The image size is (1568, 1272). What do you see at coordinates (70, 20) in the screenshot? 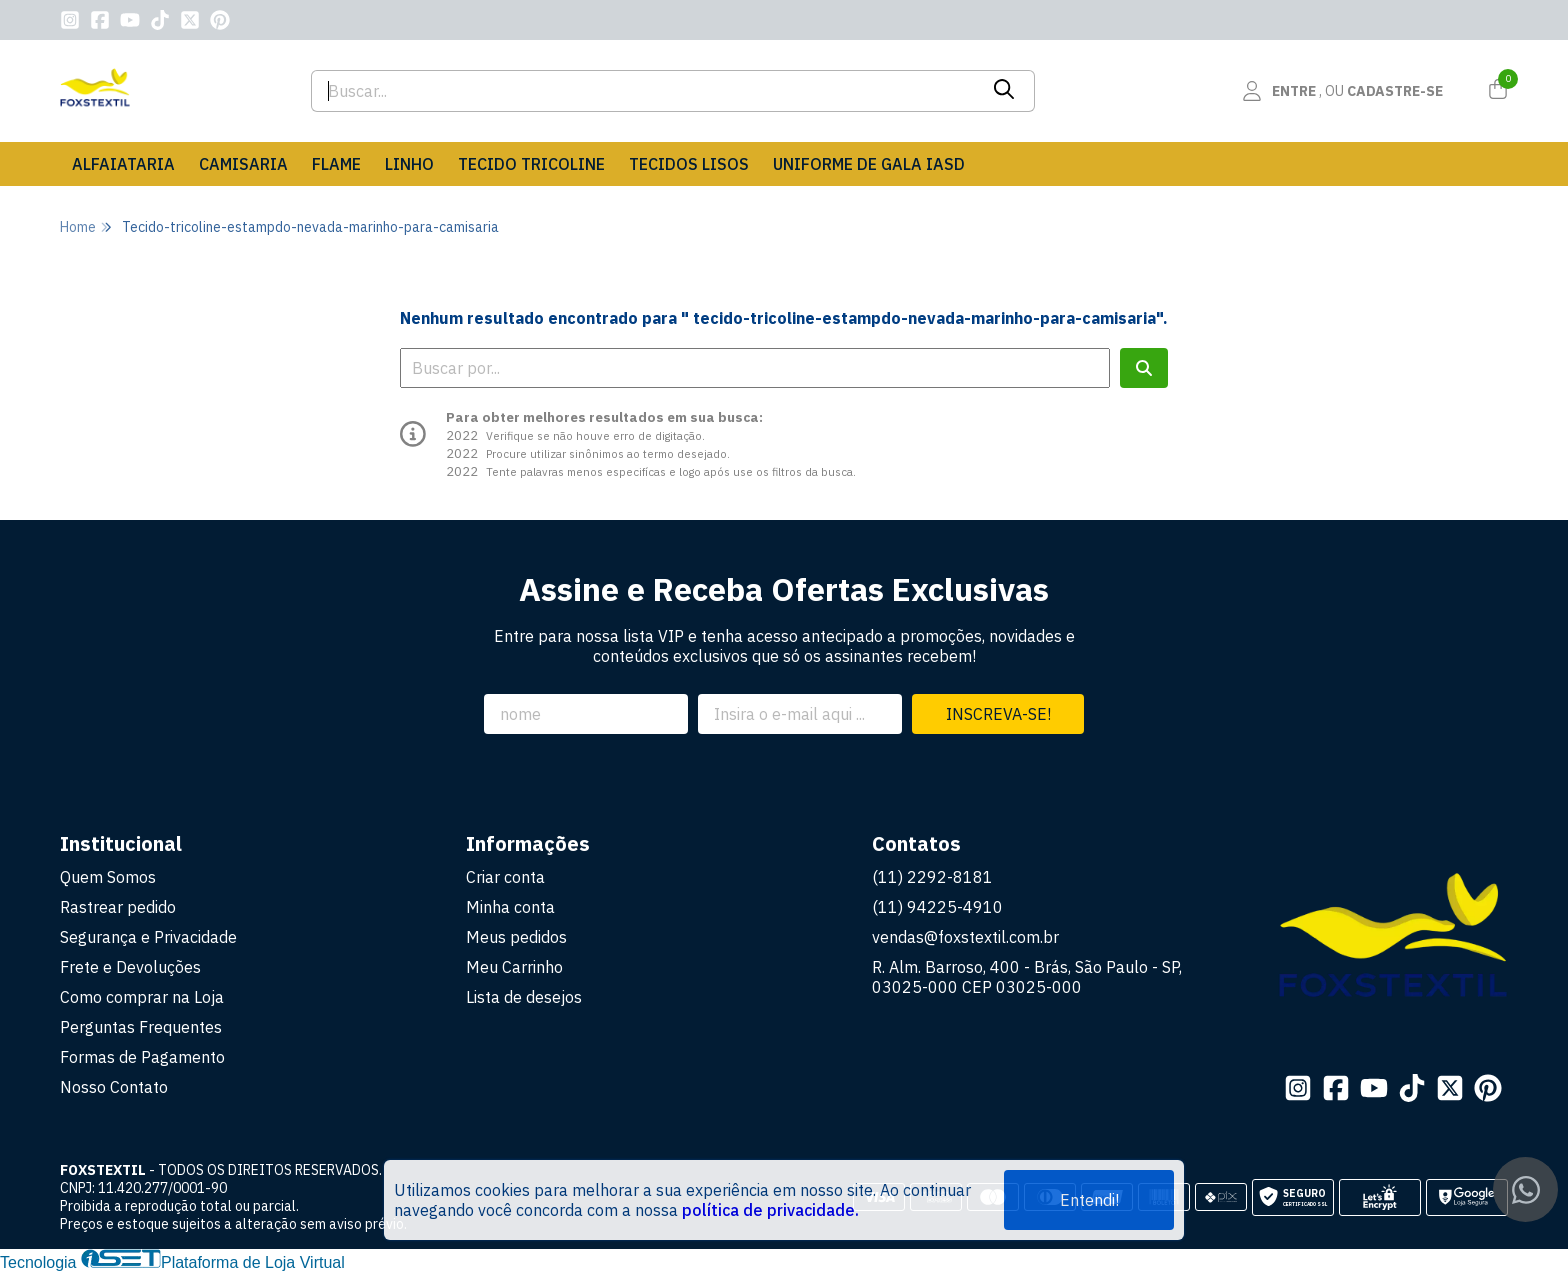
I see `[Link para a página do Instagram da loja FOXSTEXTIL]` at bounding box center [70, 20].